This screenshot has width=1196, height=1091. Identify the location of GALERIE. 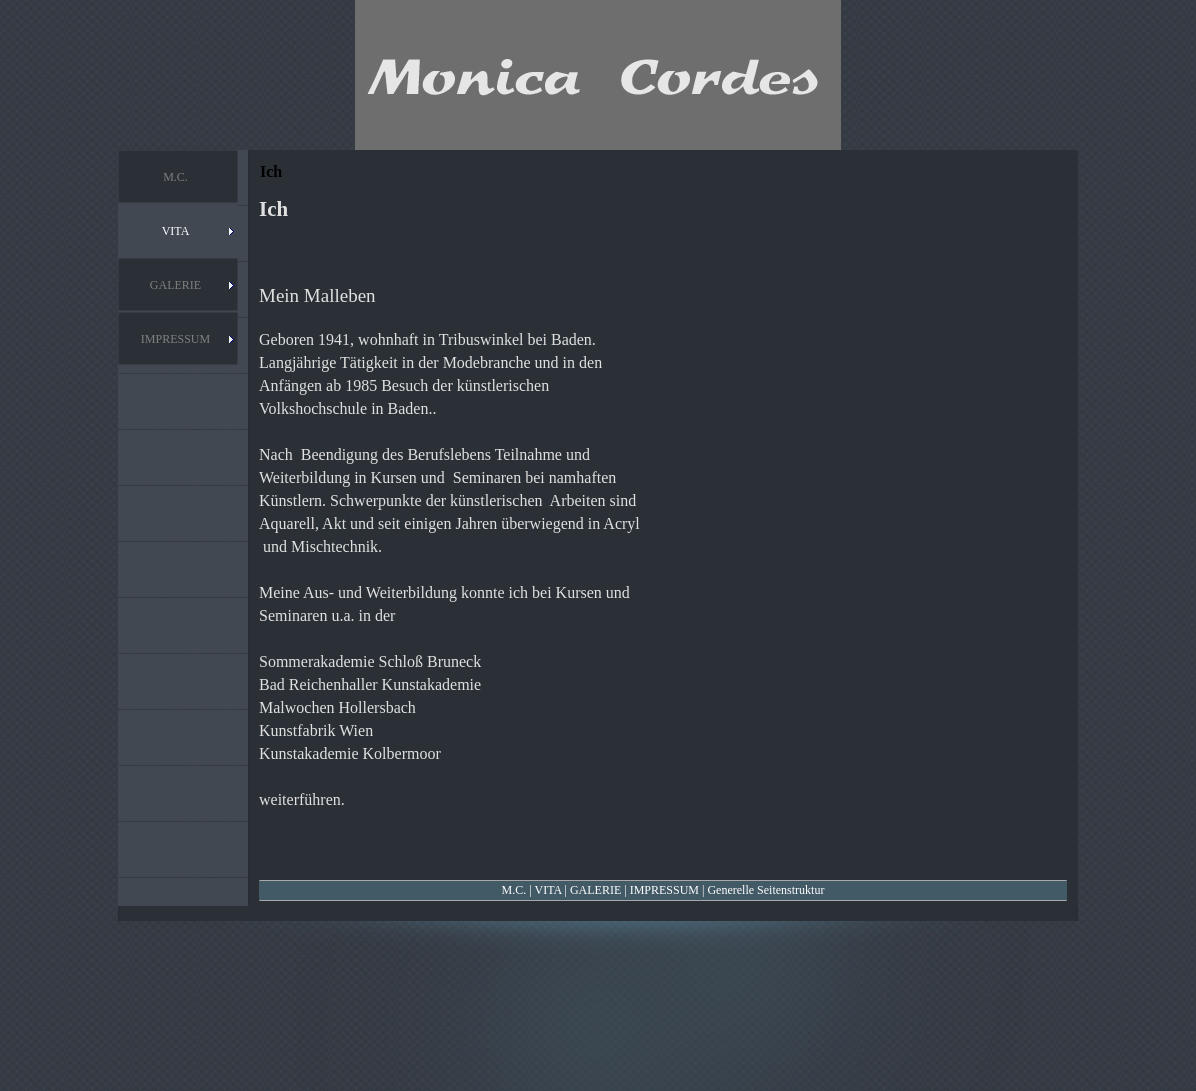
(595, 890).